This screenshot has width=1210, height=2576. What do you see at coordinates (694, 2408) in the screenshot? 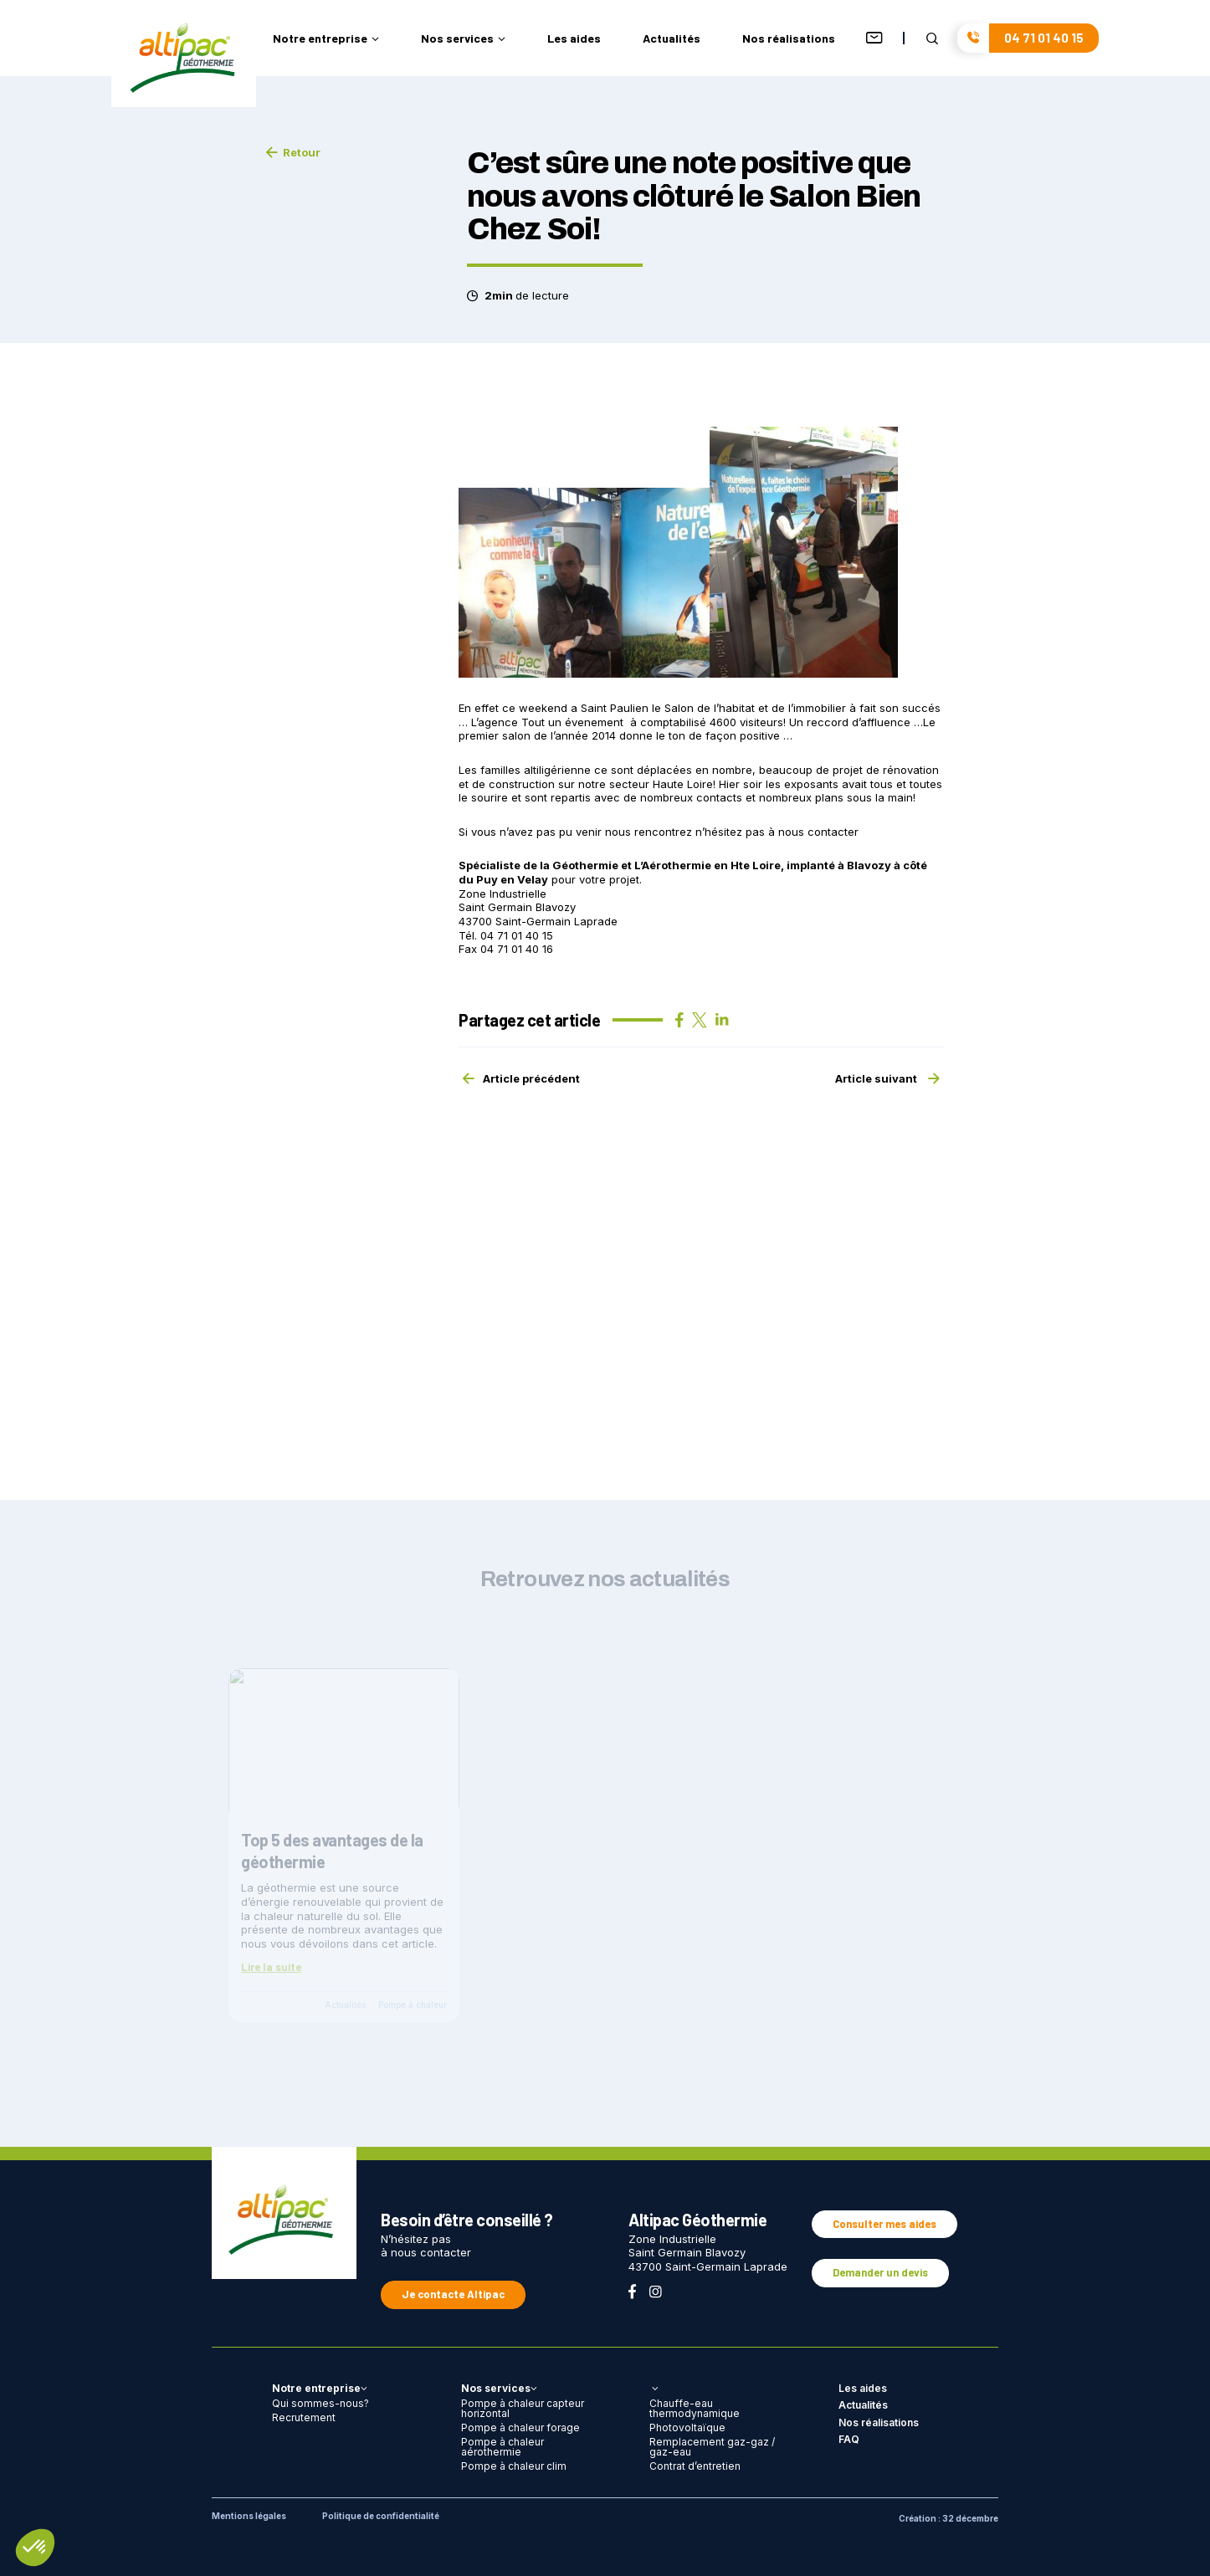
I see `Chauffe-eau thermodynamique` at bounding box center [694, 2408].